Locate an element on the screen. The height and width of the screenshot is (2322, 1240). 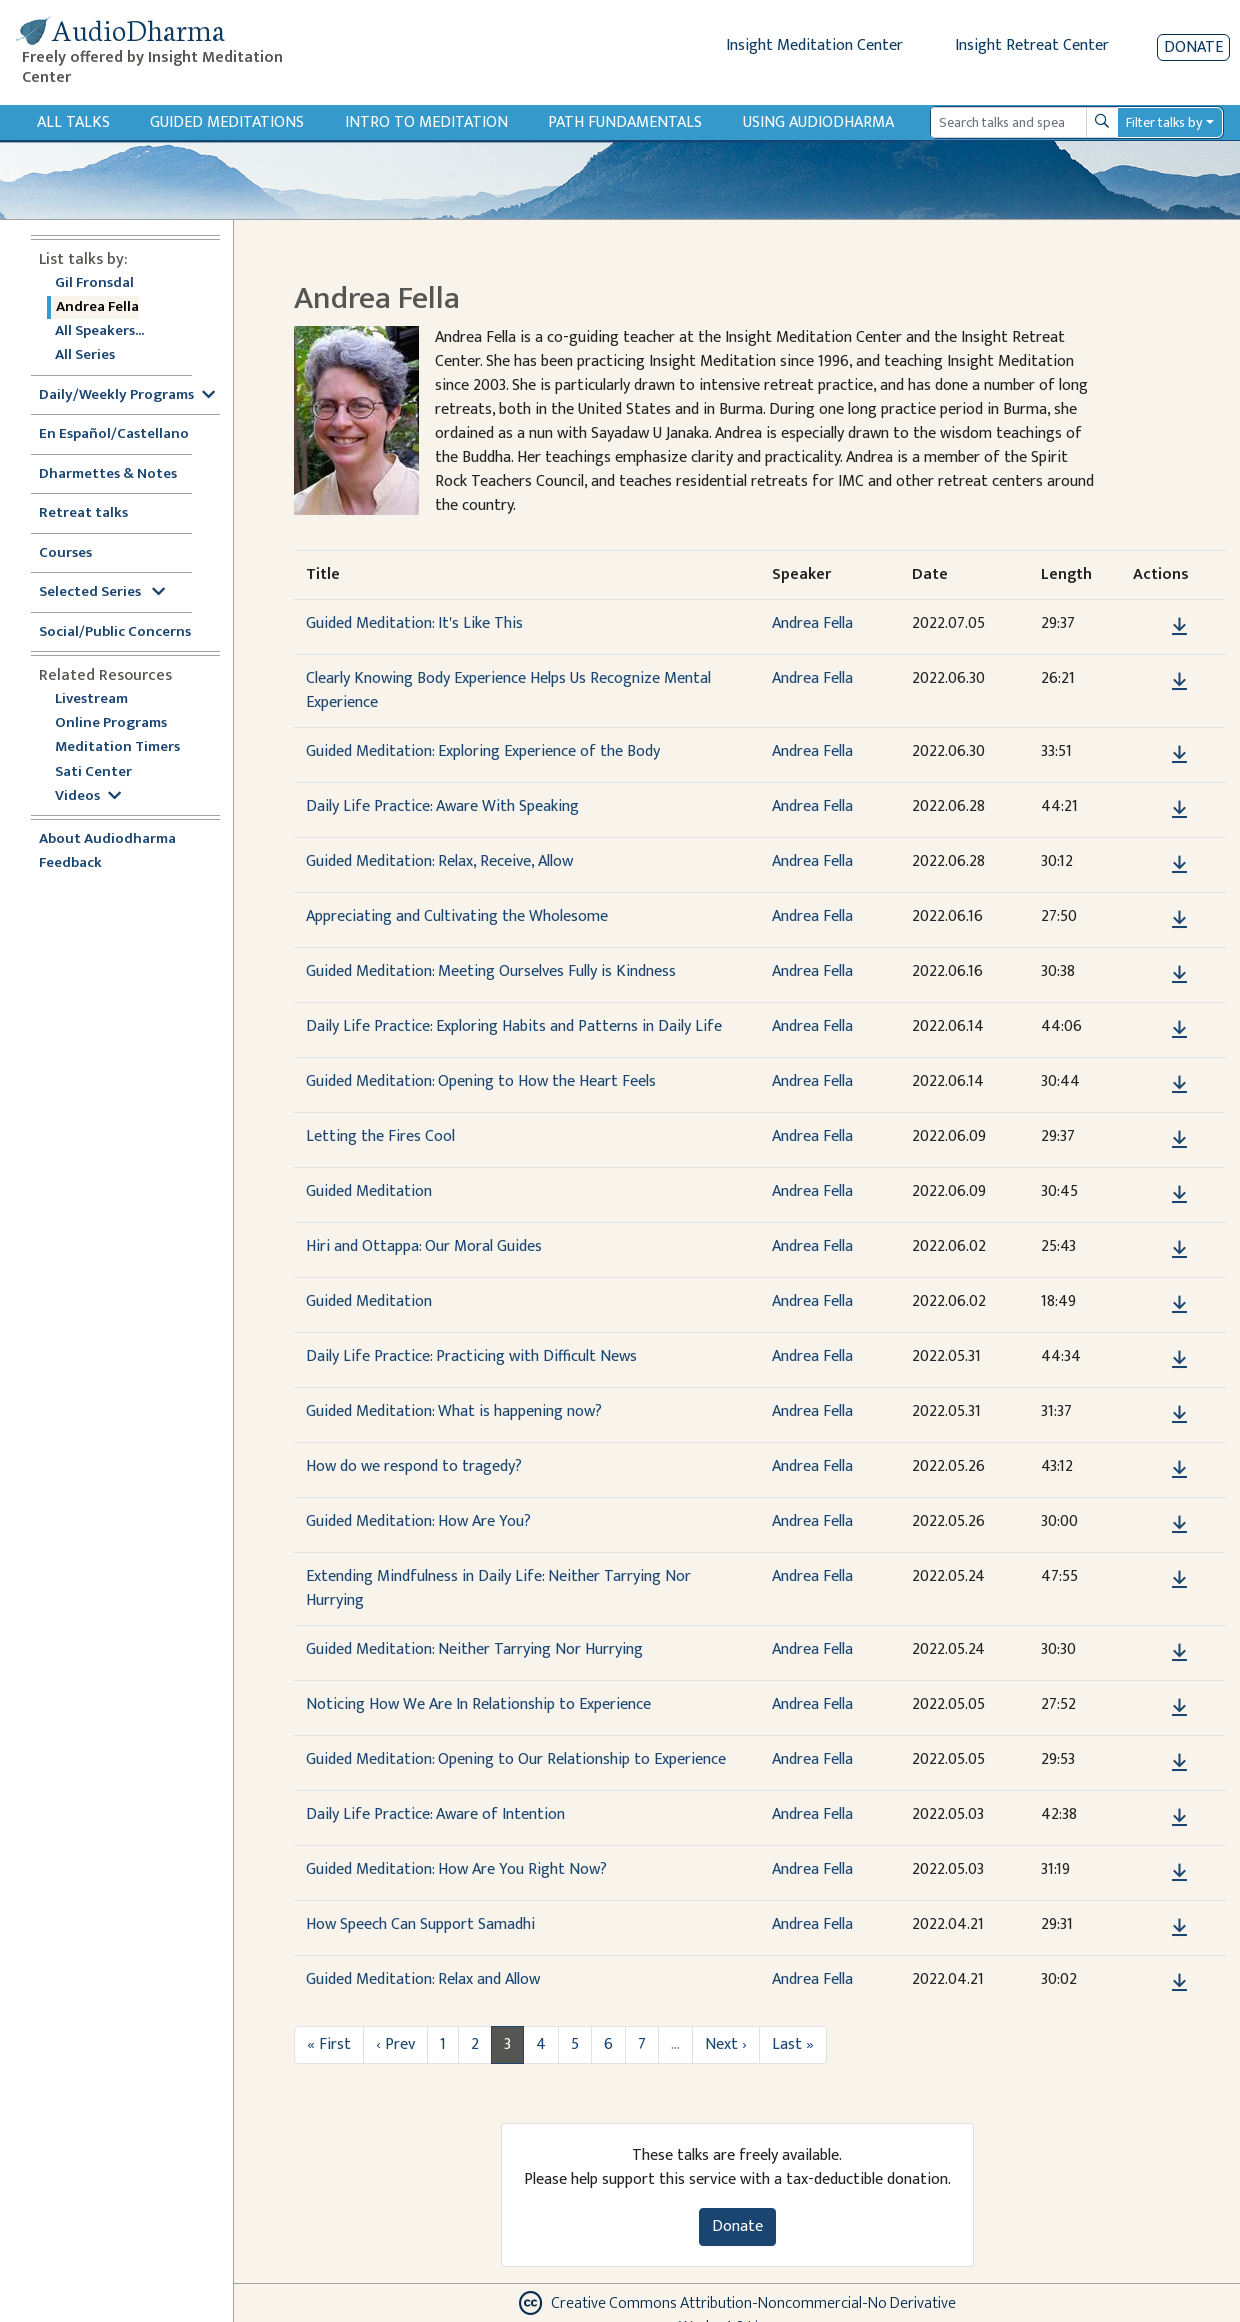
Guided Meditation: How Are You? is located at coordinates (418, 1521).